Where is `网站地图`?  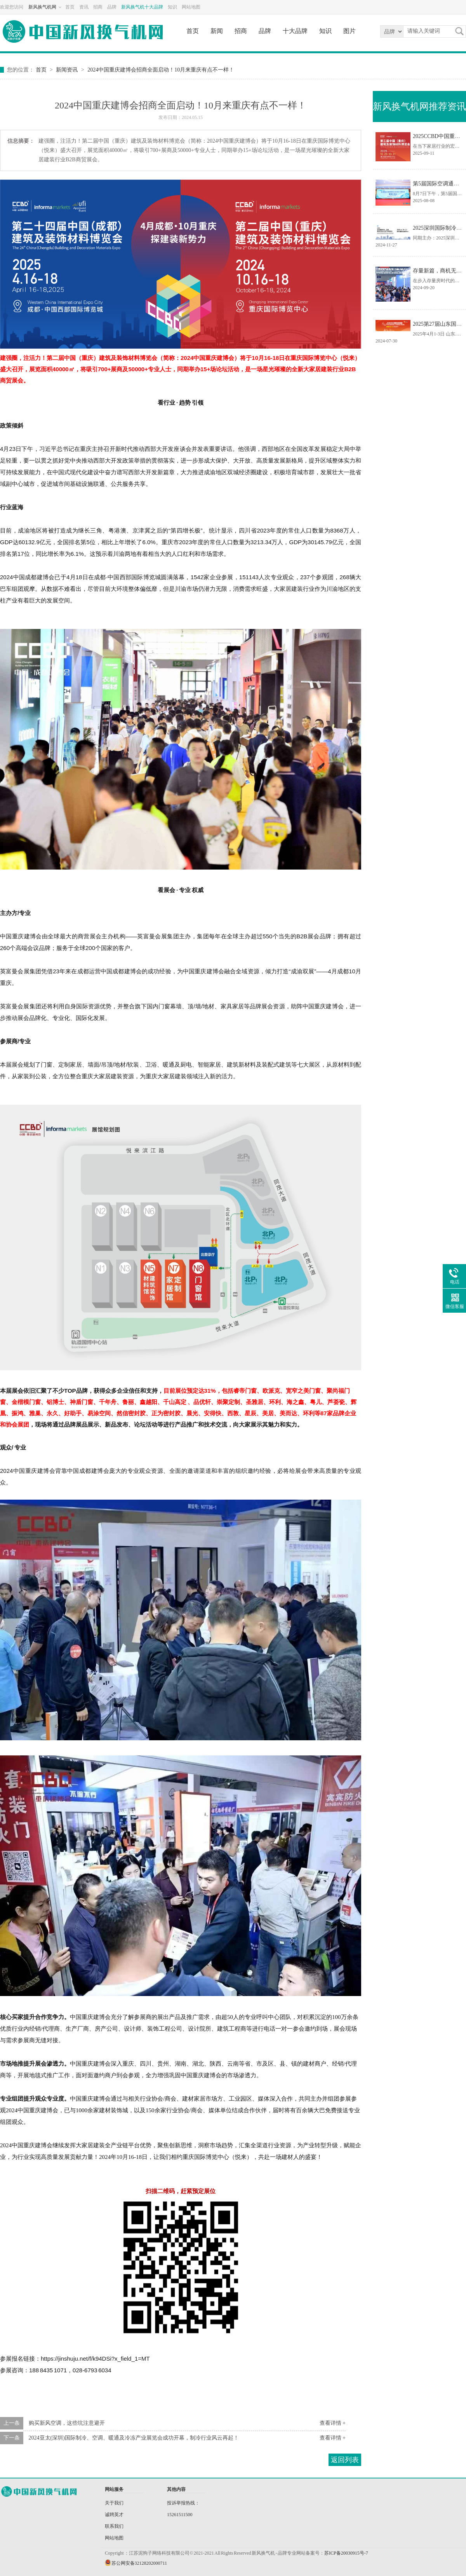
网站地图 is located at coordinates (191, 7).